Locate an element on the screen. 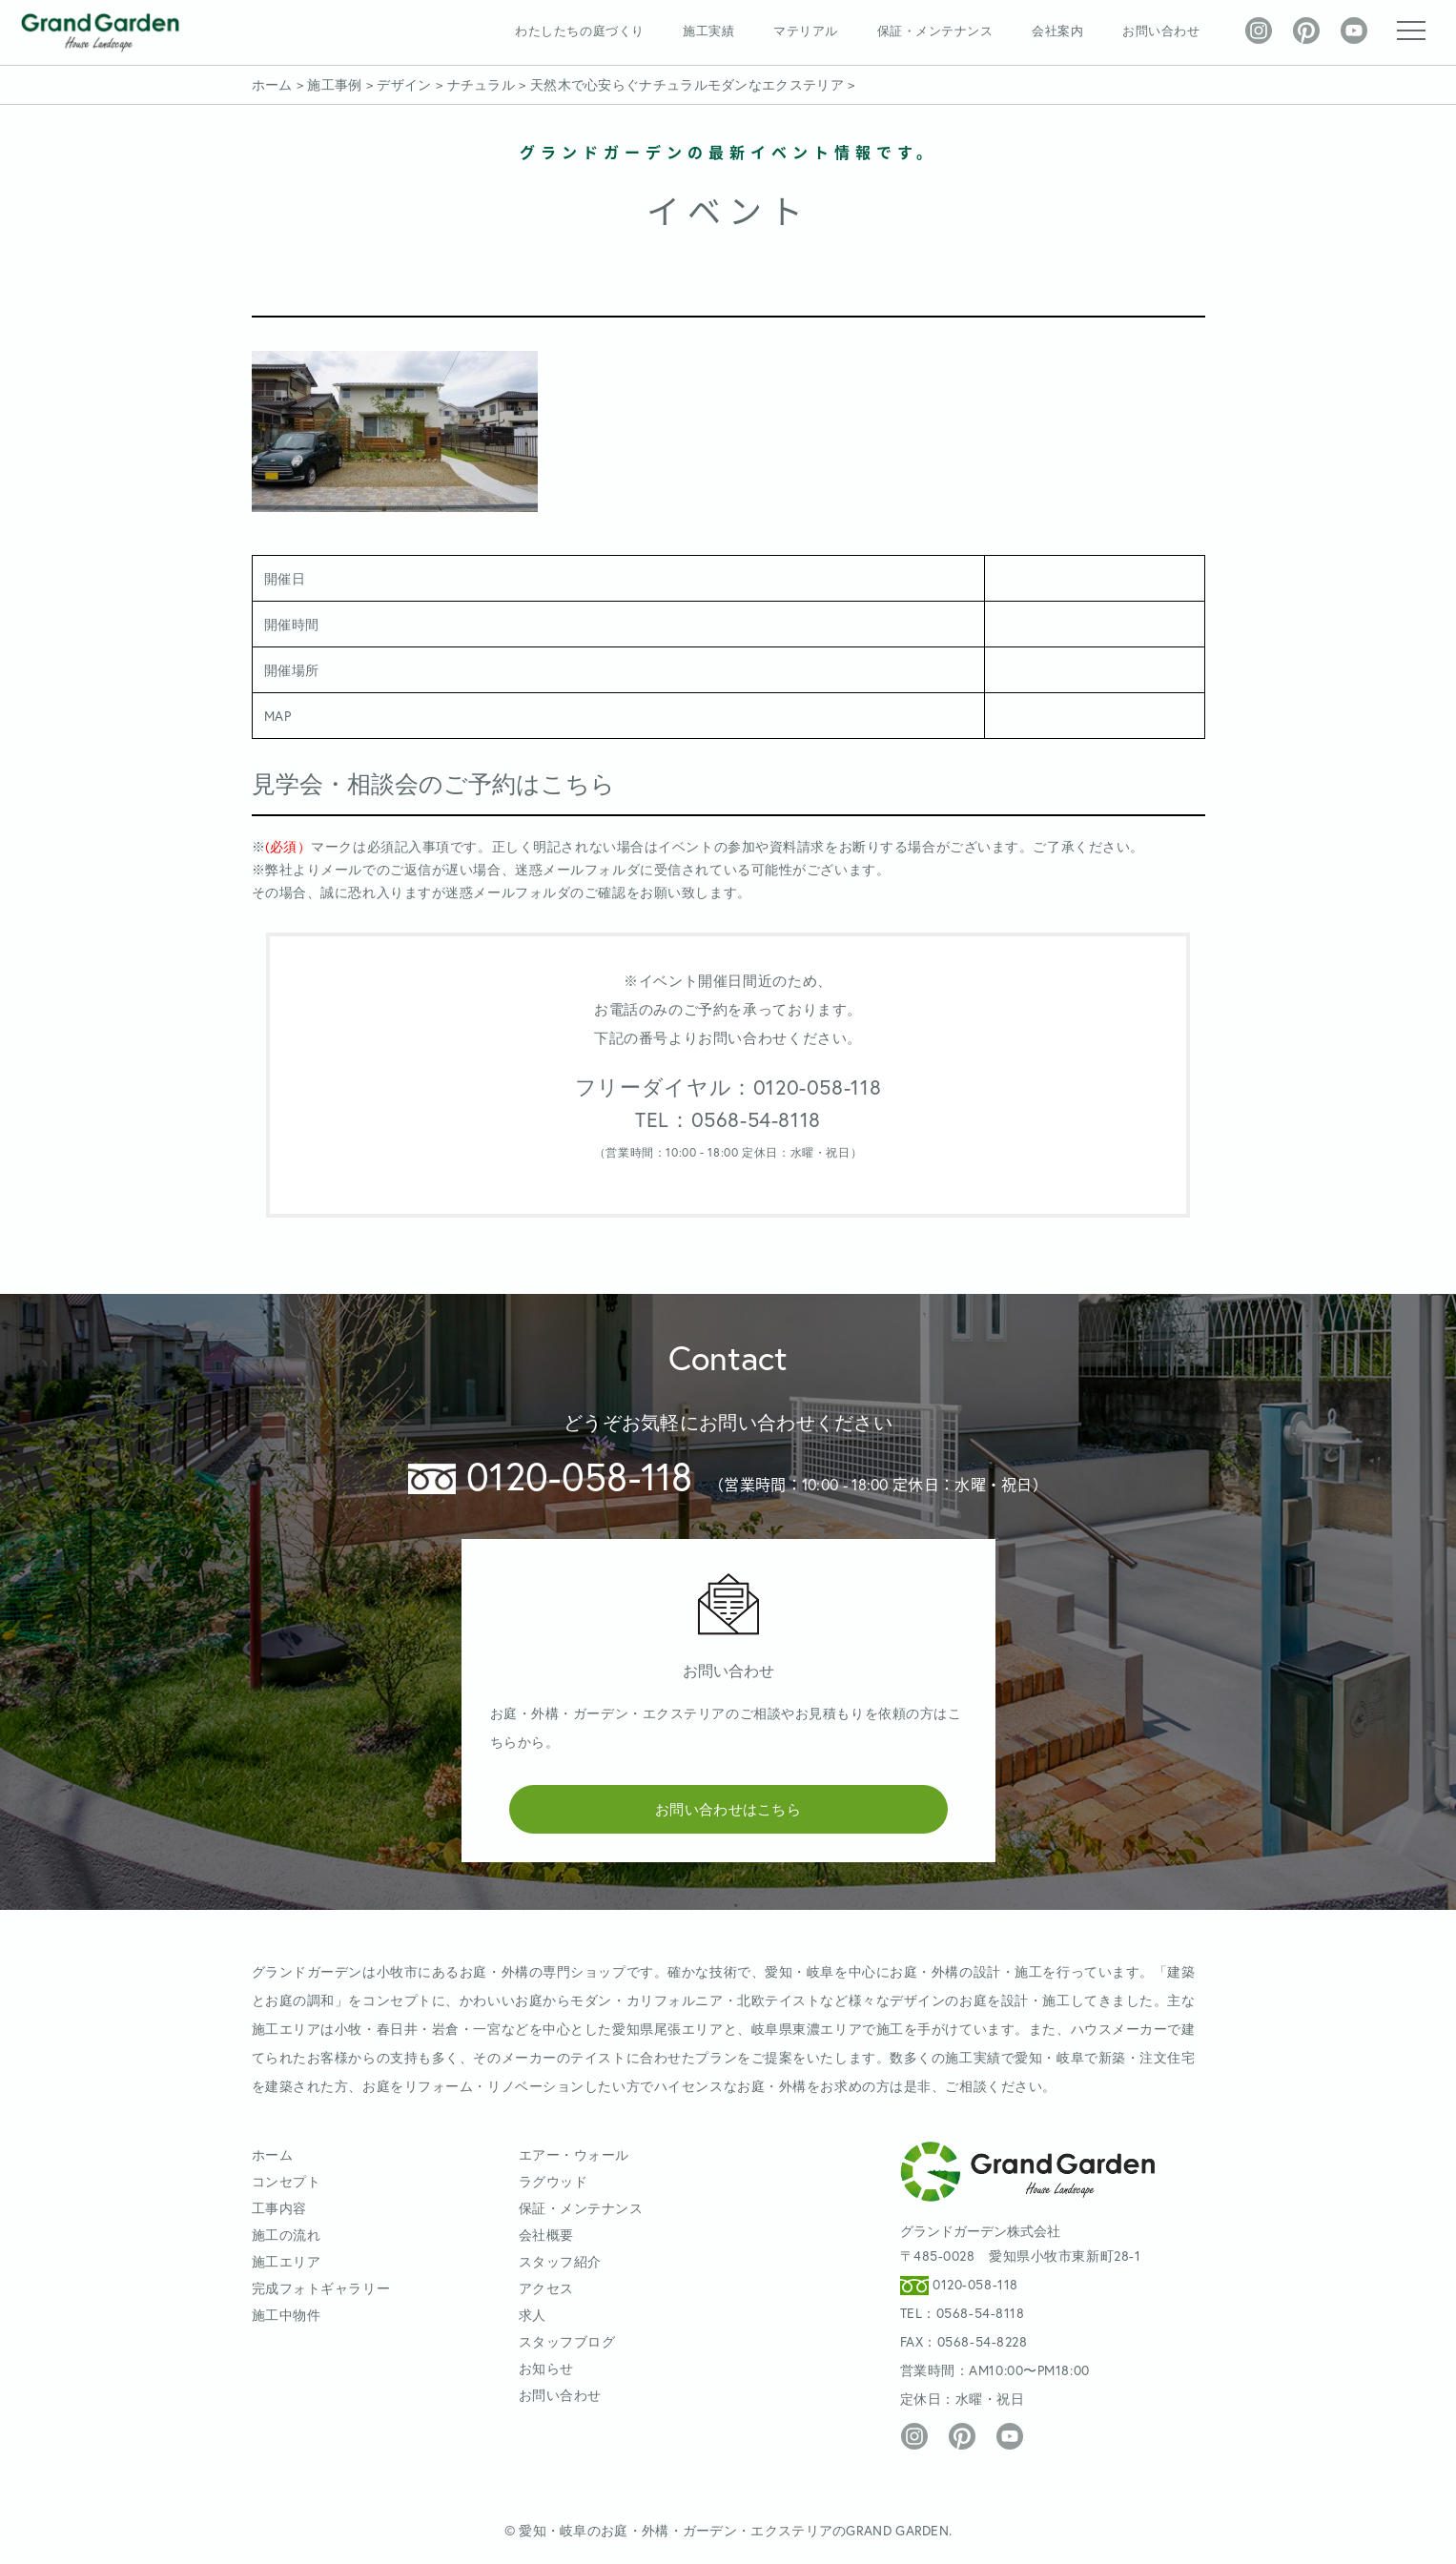  工事内容 is located at coordinates (279, 2208).